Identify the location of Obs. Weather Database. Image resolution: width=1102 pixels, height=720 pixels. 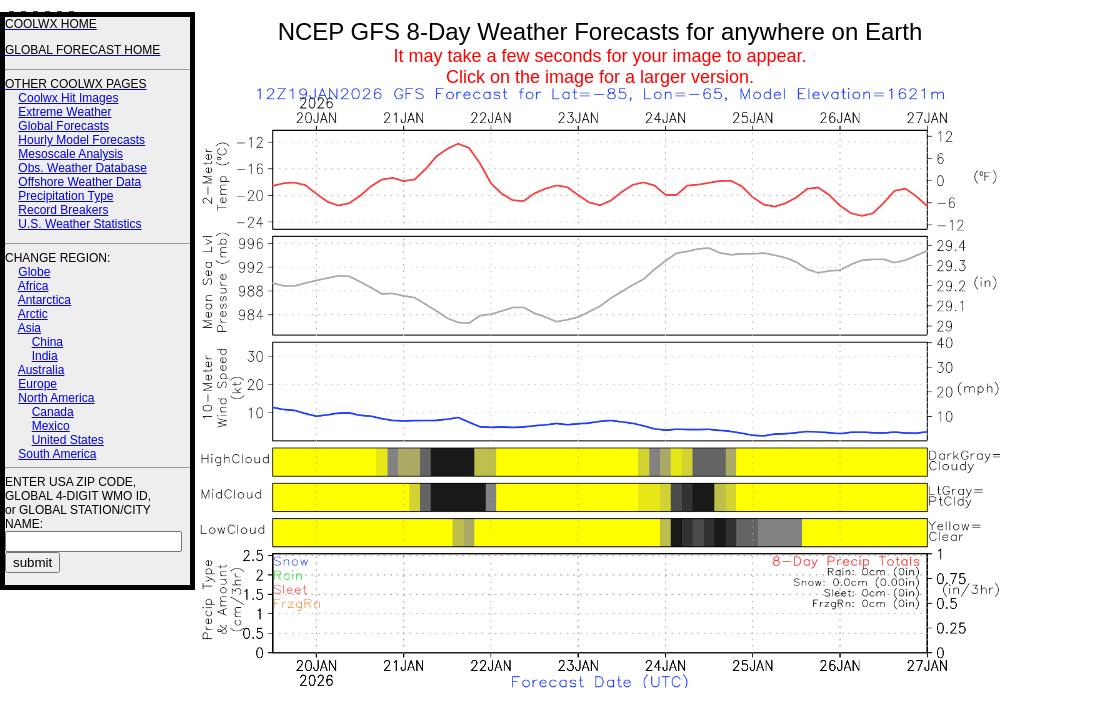
(82, 168).